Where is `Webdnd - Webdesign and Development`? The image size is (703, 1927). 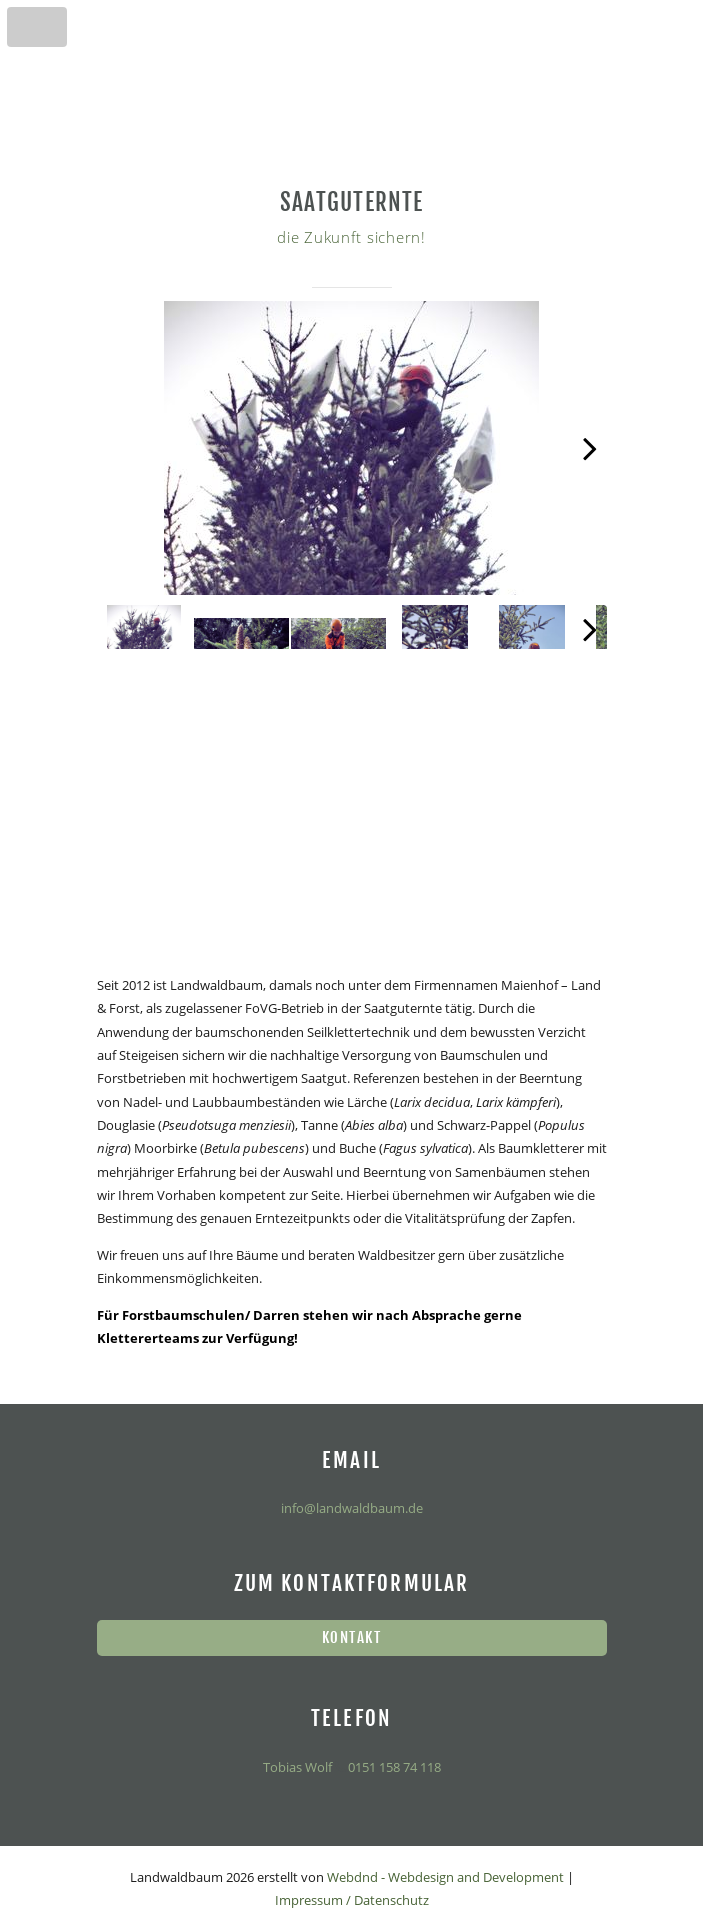
Webdnd - Webdesign and Development is located at coordinates (445, 1877).